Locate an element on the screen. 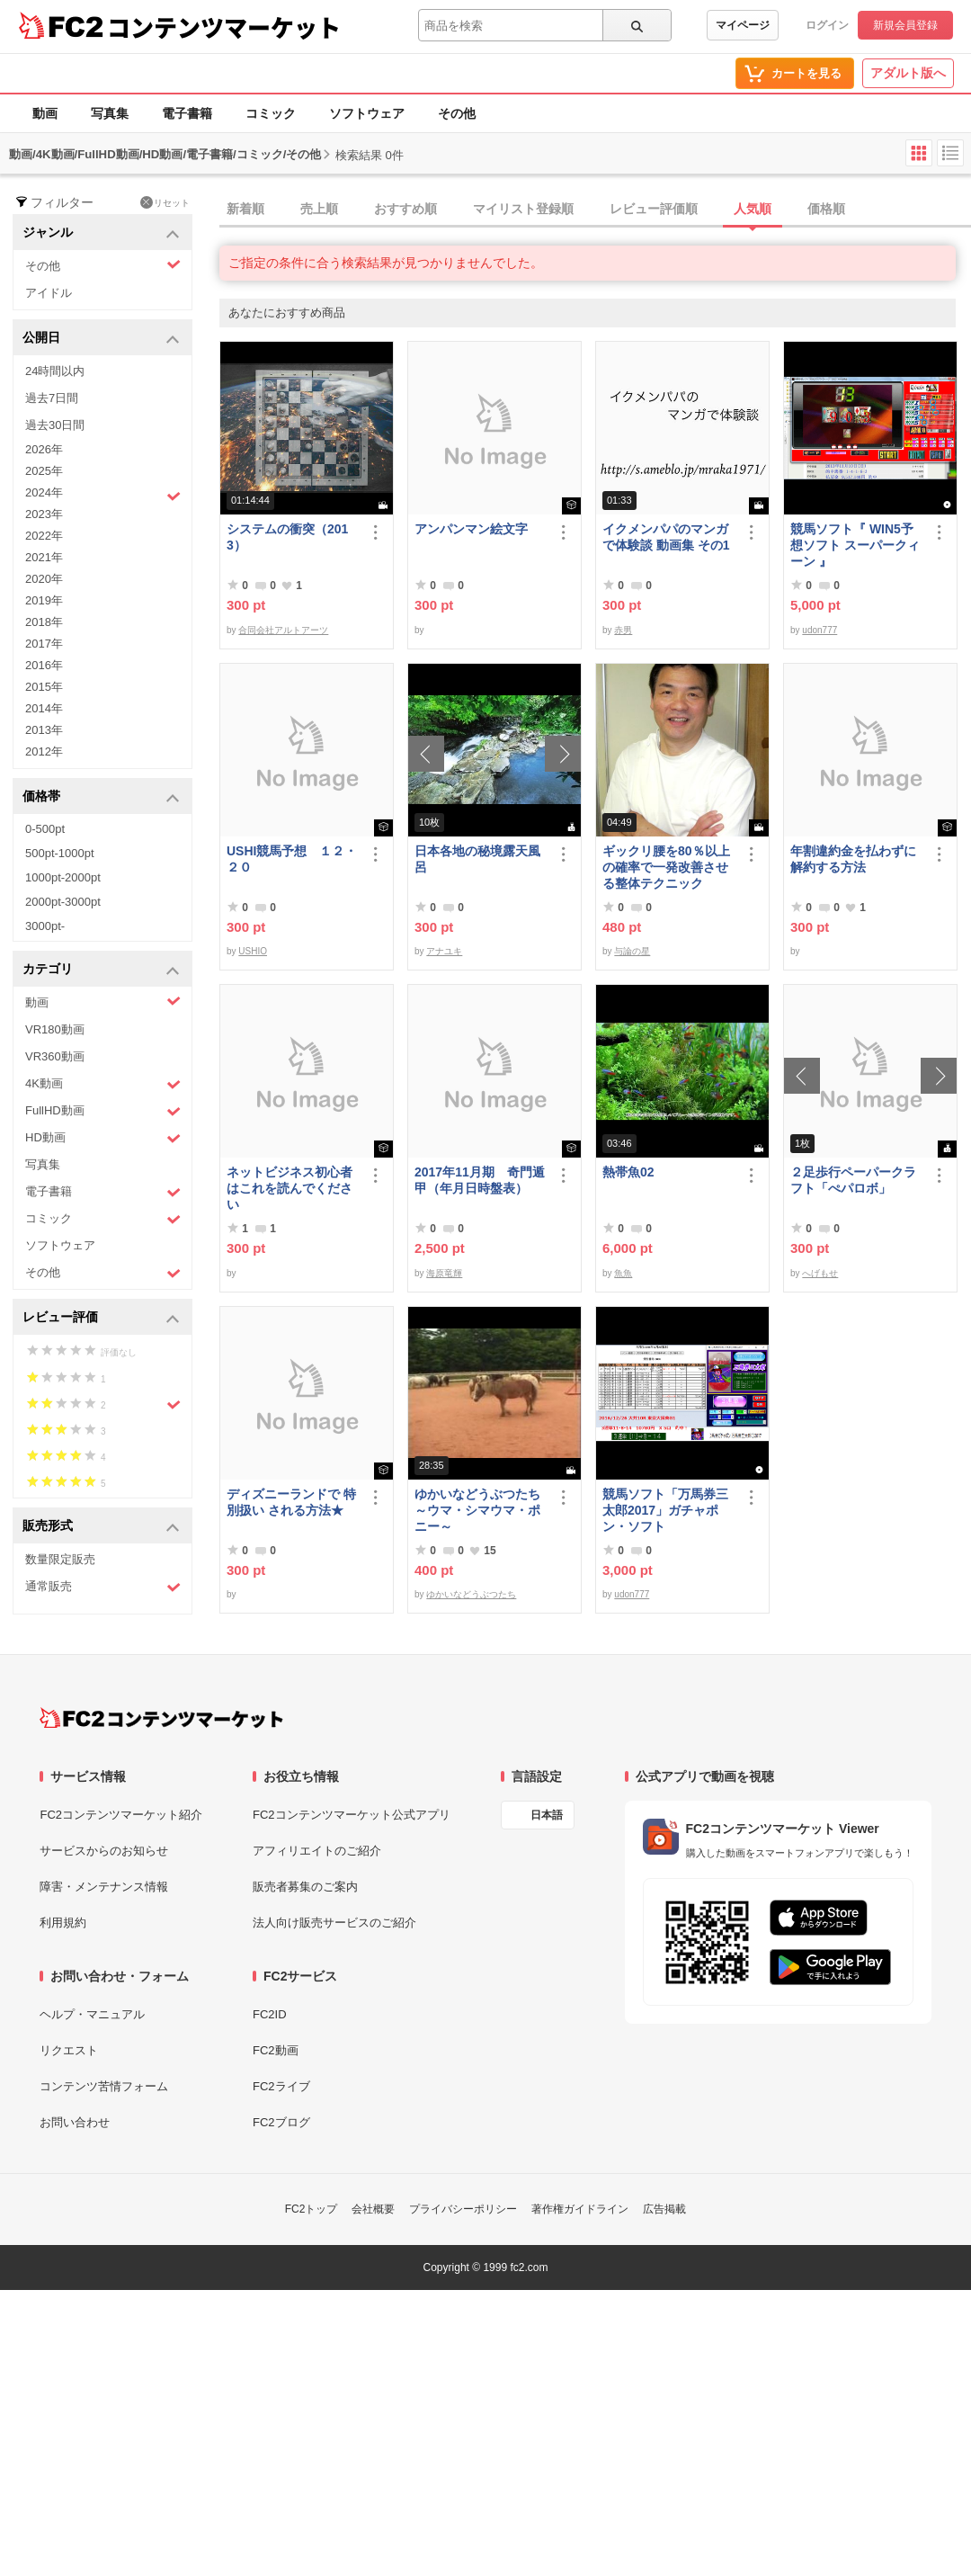 The image size is (971, 2576). レビュー評価順 is located at coordinates (654, 208).